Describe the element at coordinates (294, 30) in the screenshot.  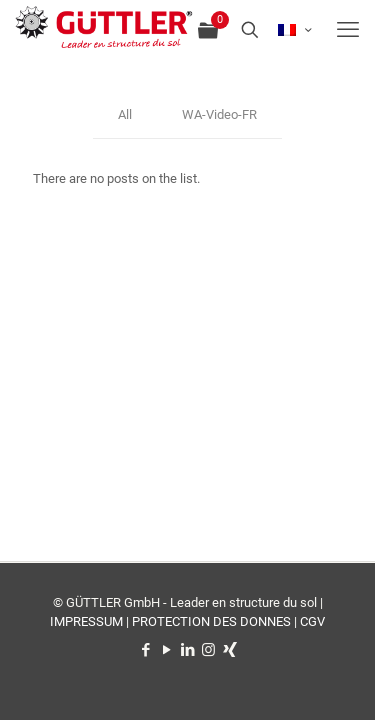
I see `[Language menu icon]` at that location.